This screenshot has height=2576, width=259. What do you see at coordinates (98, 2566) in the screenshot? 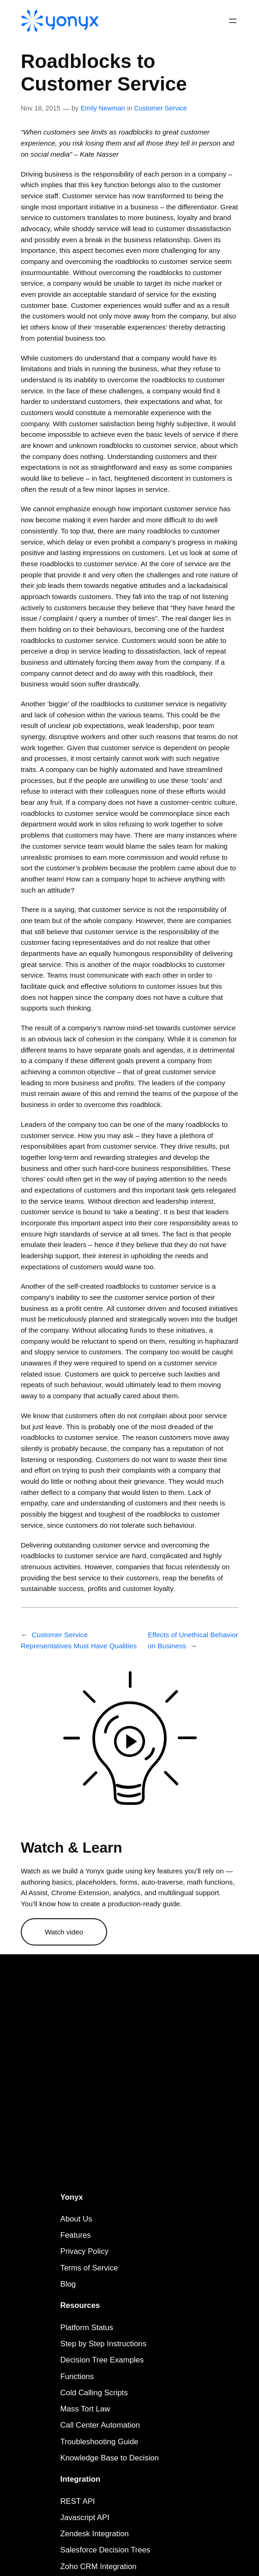
I see `Zoho CRM Integration` at bounding box center [98, 2566].